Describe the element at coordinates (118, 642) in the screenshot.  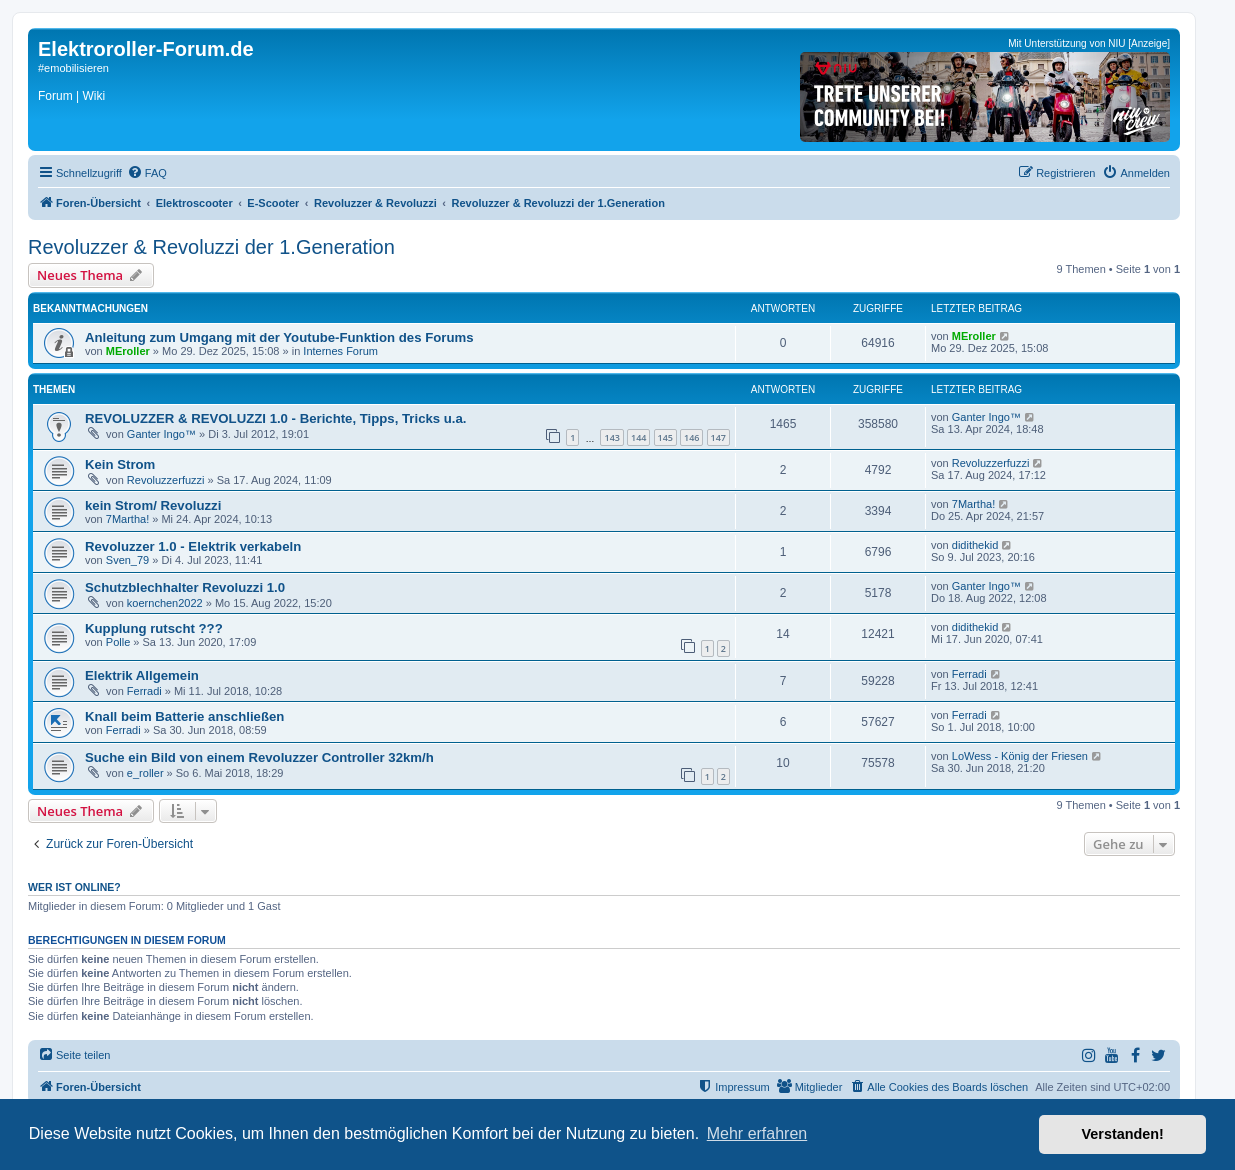
I see `Polle` at that location.